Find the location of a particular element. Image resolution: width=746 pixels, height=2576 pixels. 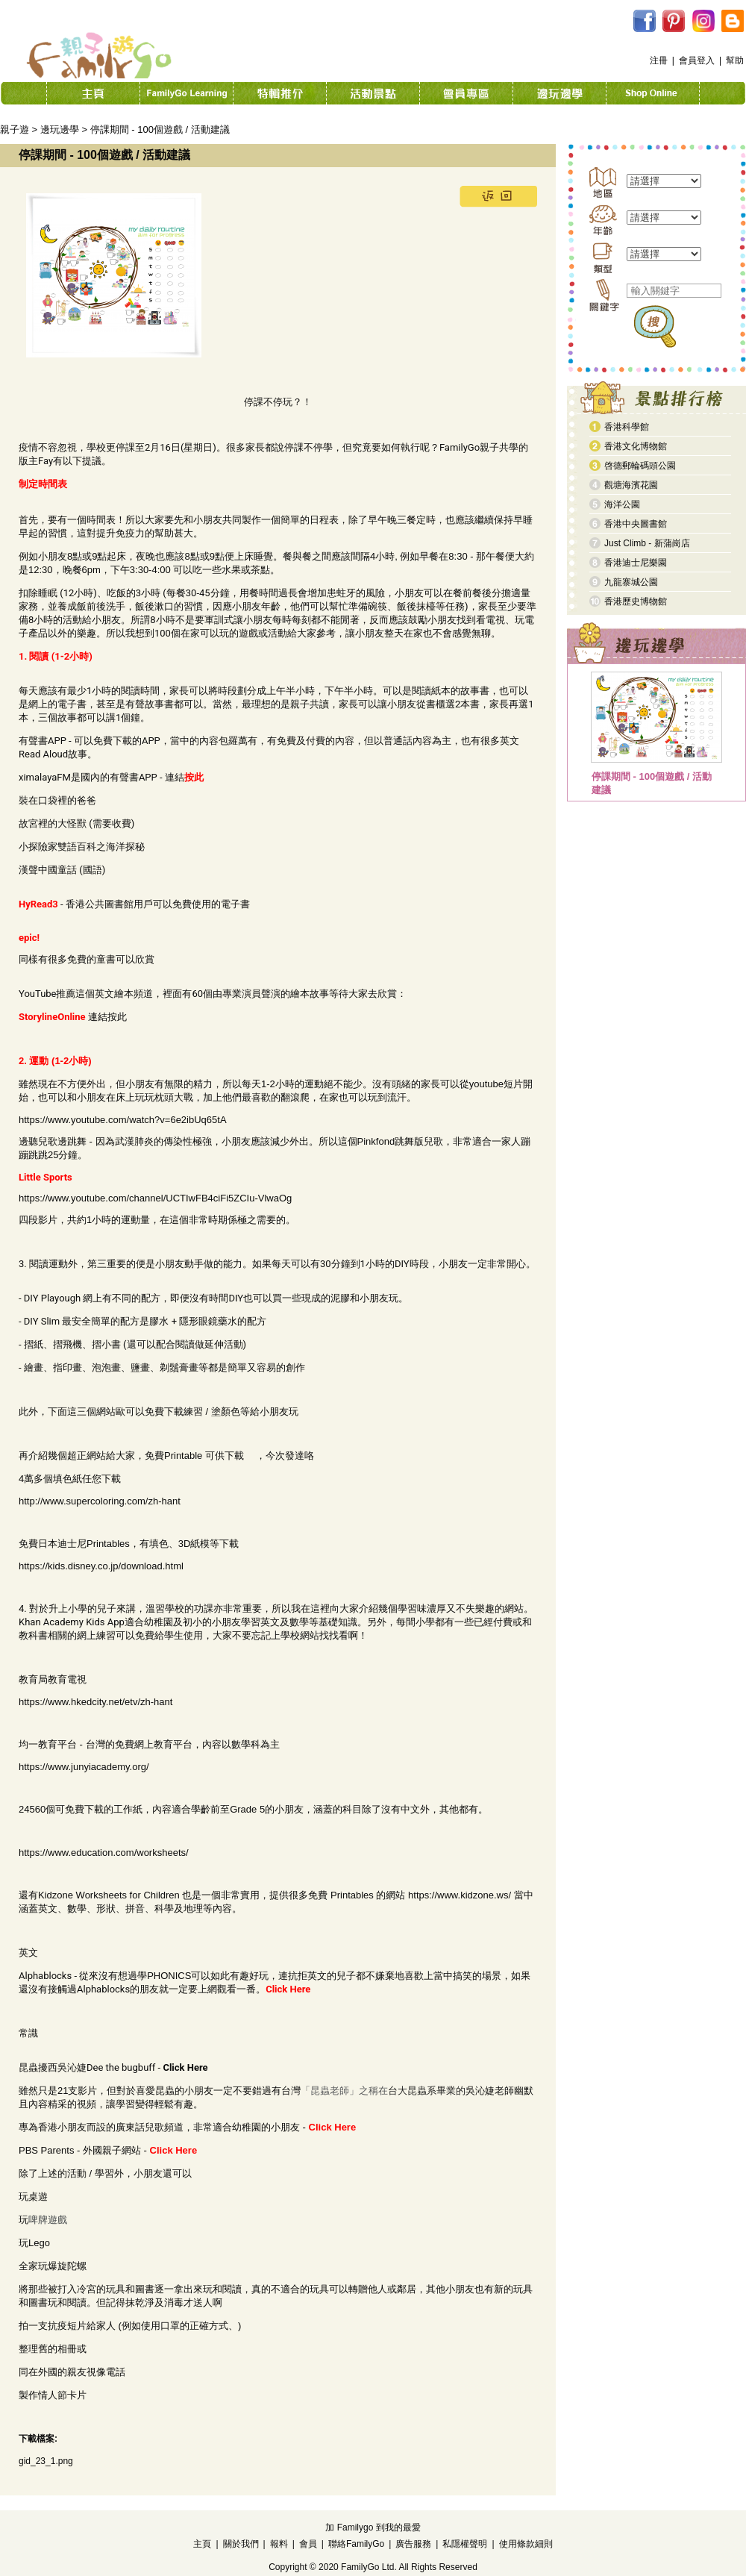

邊玩邊學 is located at coordinates (59, 129).